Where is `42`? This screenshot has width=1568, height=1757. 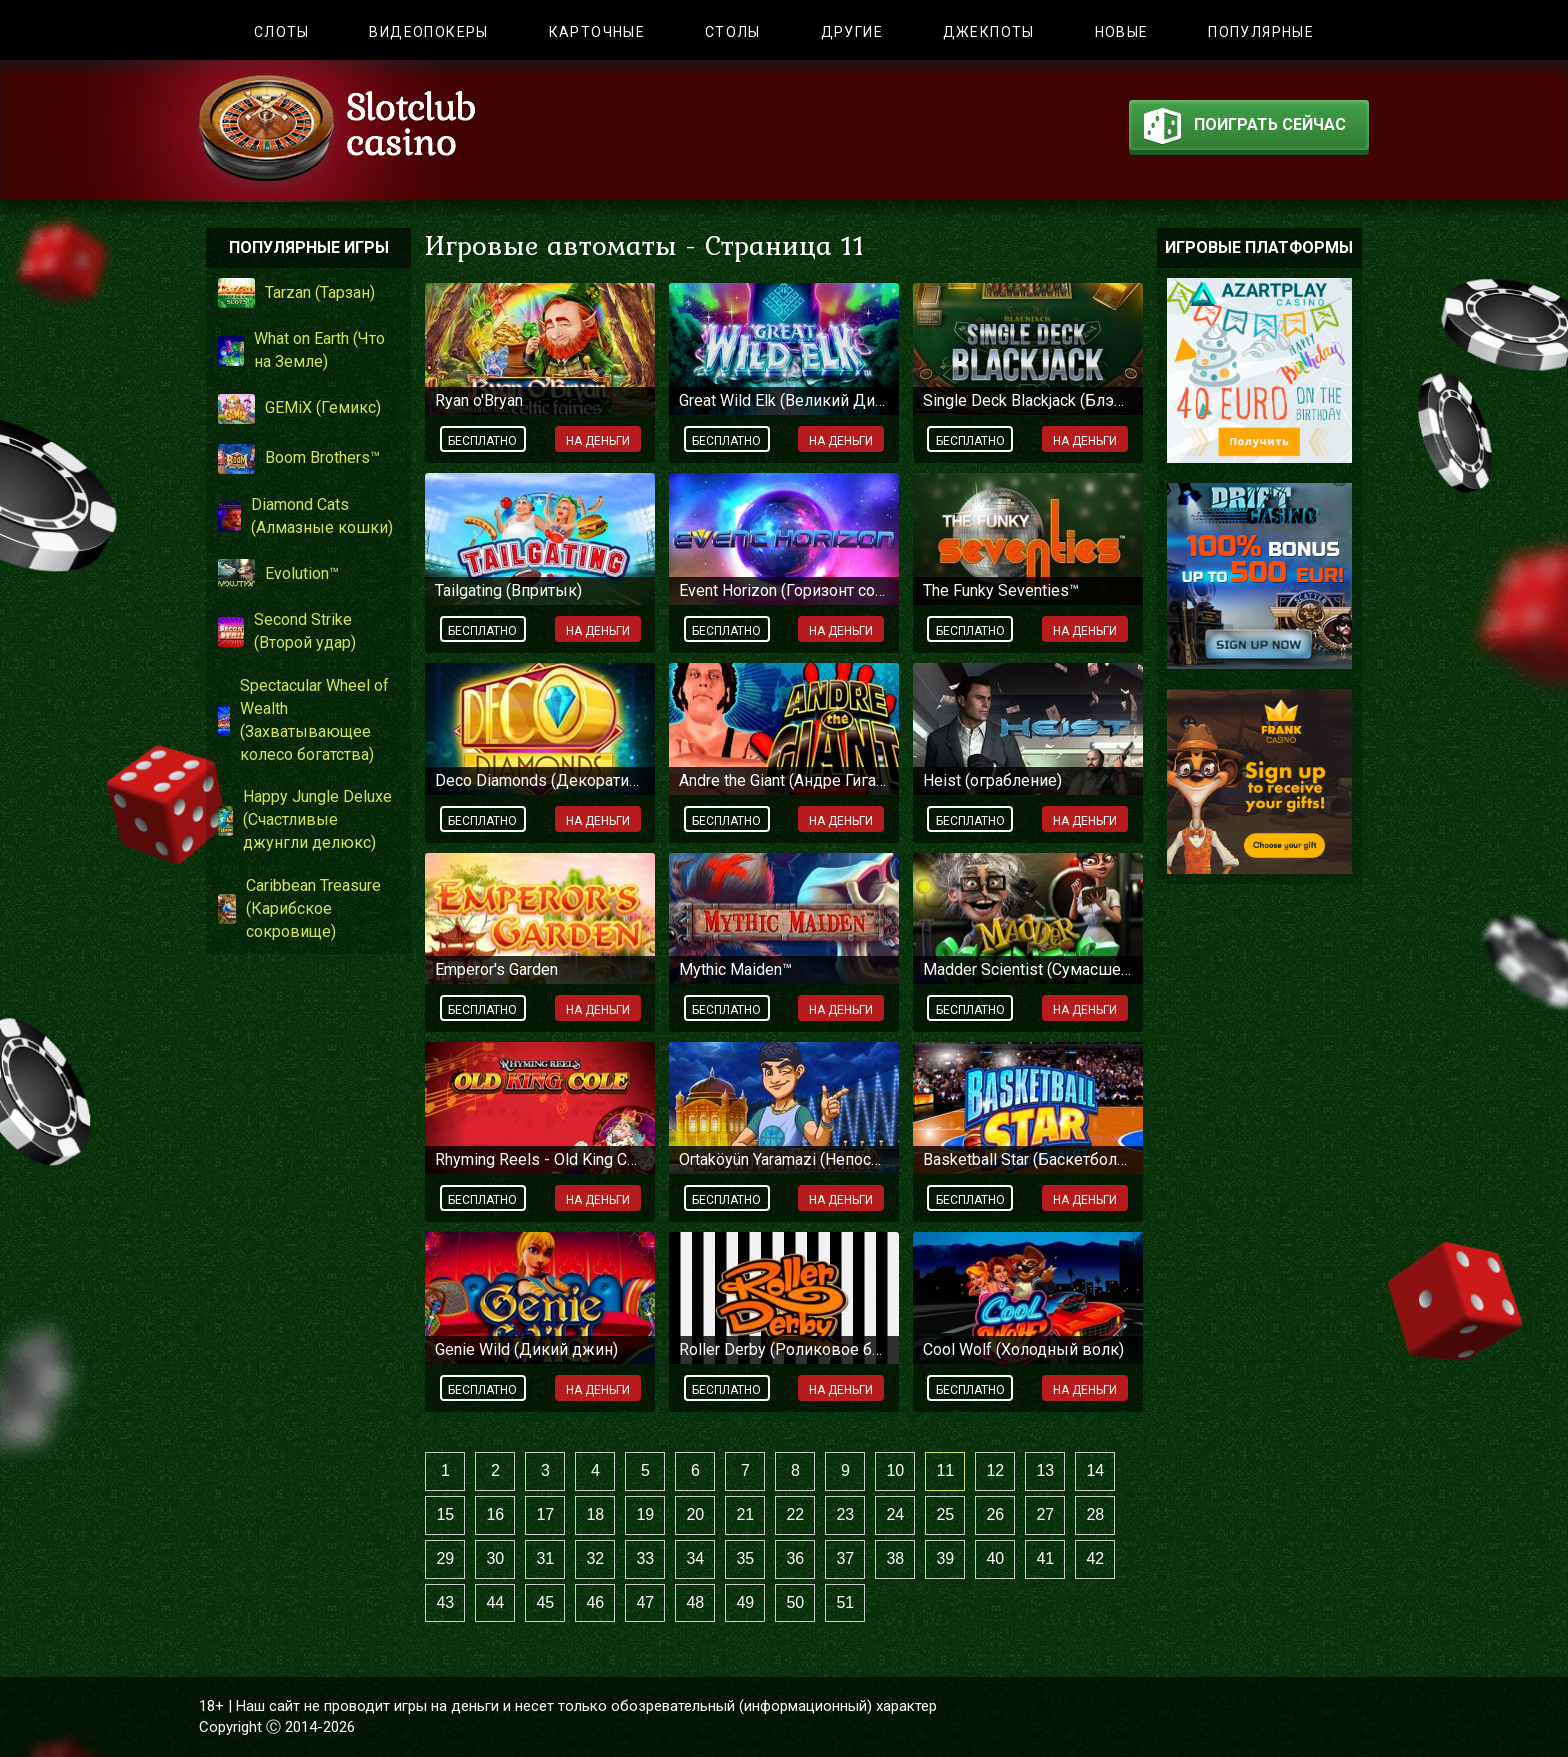 42 is located at coordinates (1095, 1558).